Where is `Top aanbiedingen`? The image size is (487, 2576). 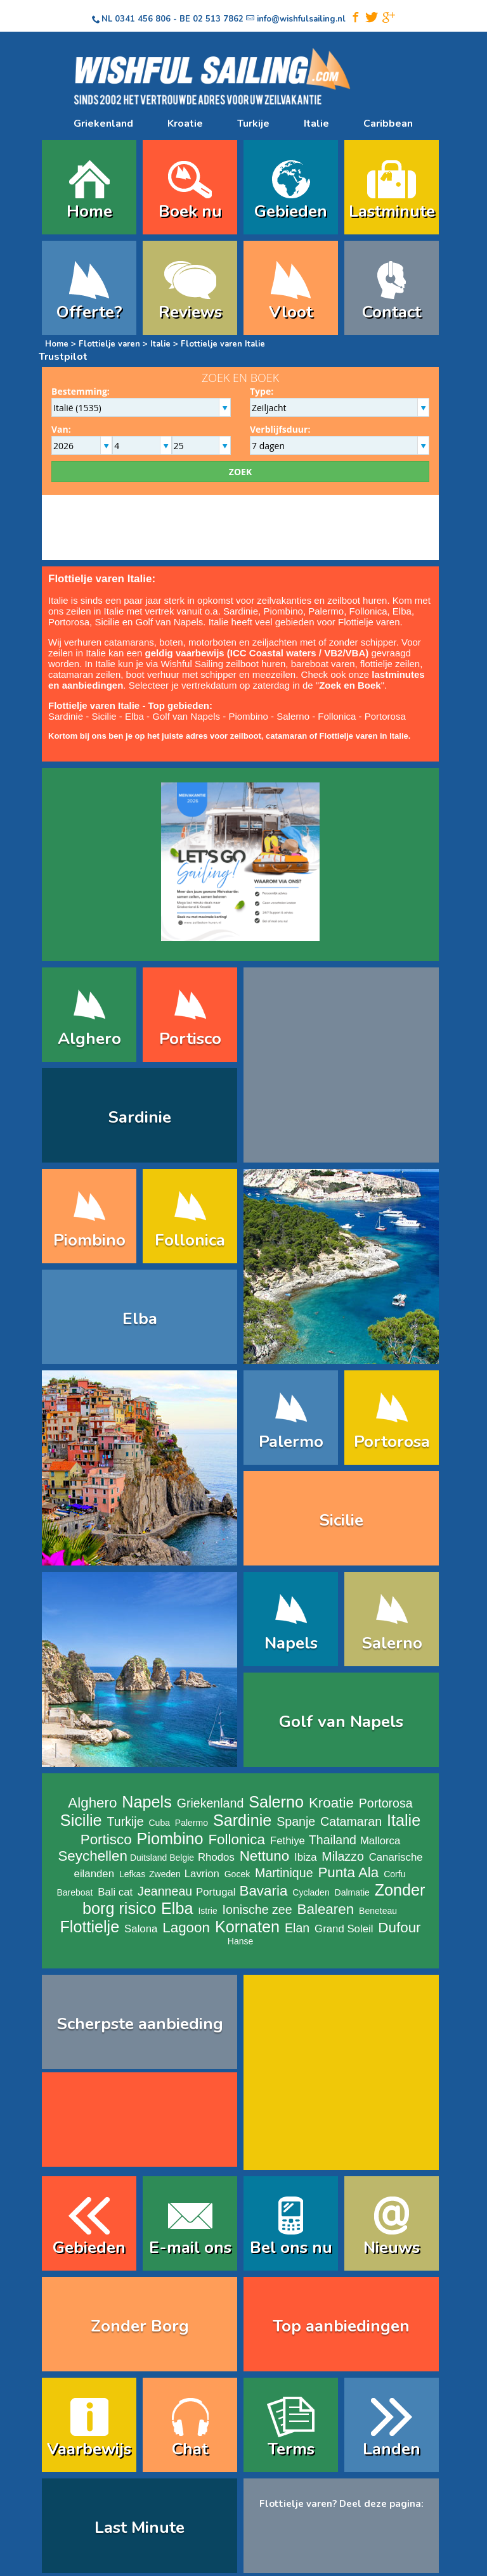
Top aanbiedingen is located at coordinates (341, 2326).